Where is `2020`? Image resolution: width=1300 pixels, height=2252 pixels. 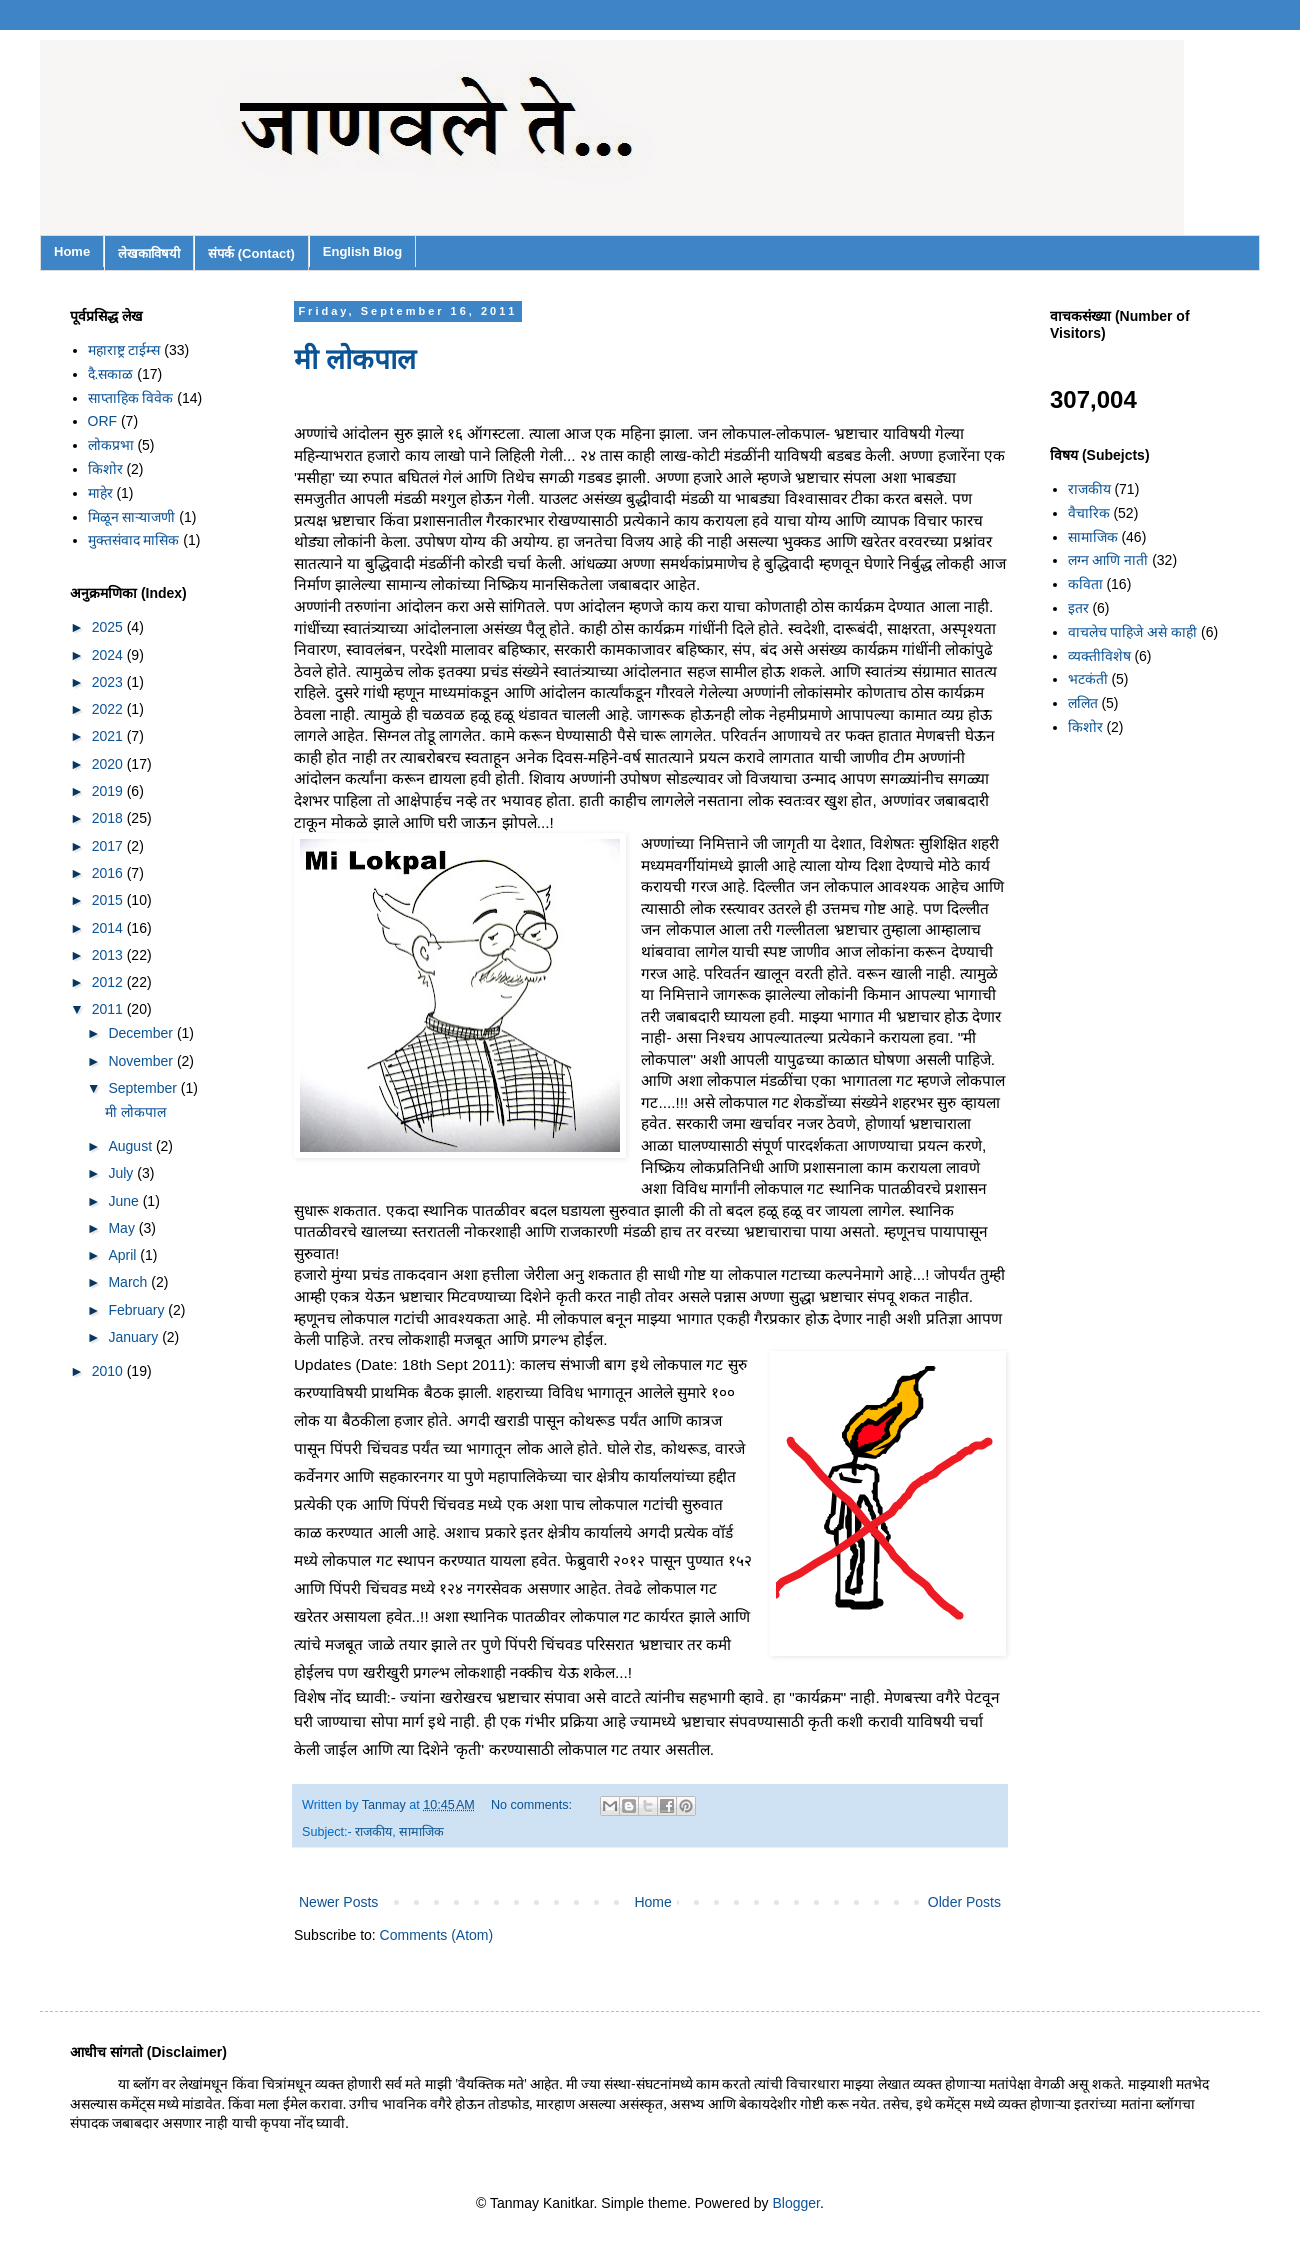 2020 is located at coordinates (109, 764).